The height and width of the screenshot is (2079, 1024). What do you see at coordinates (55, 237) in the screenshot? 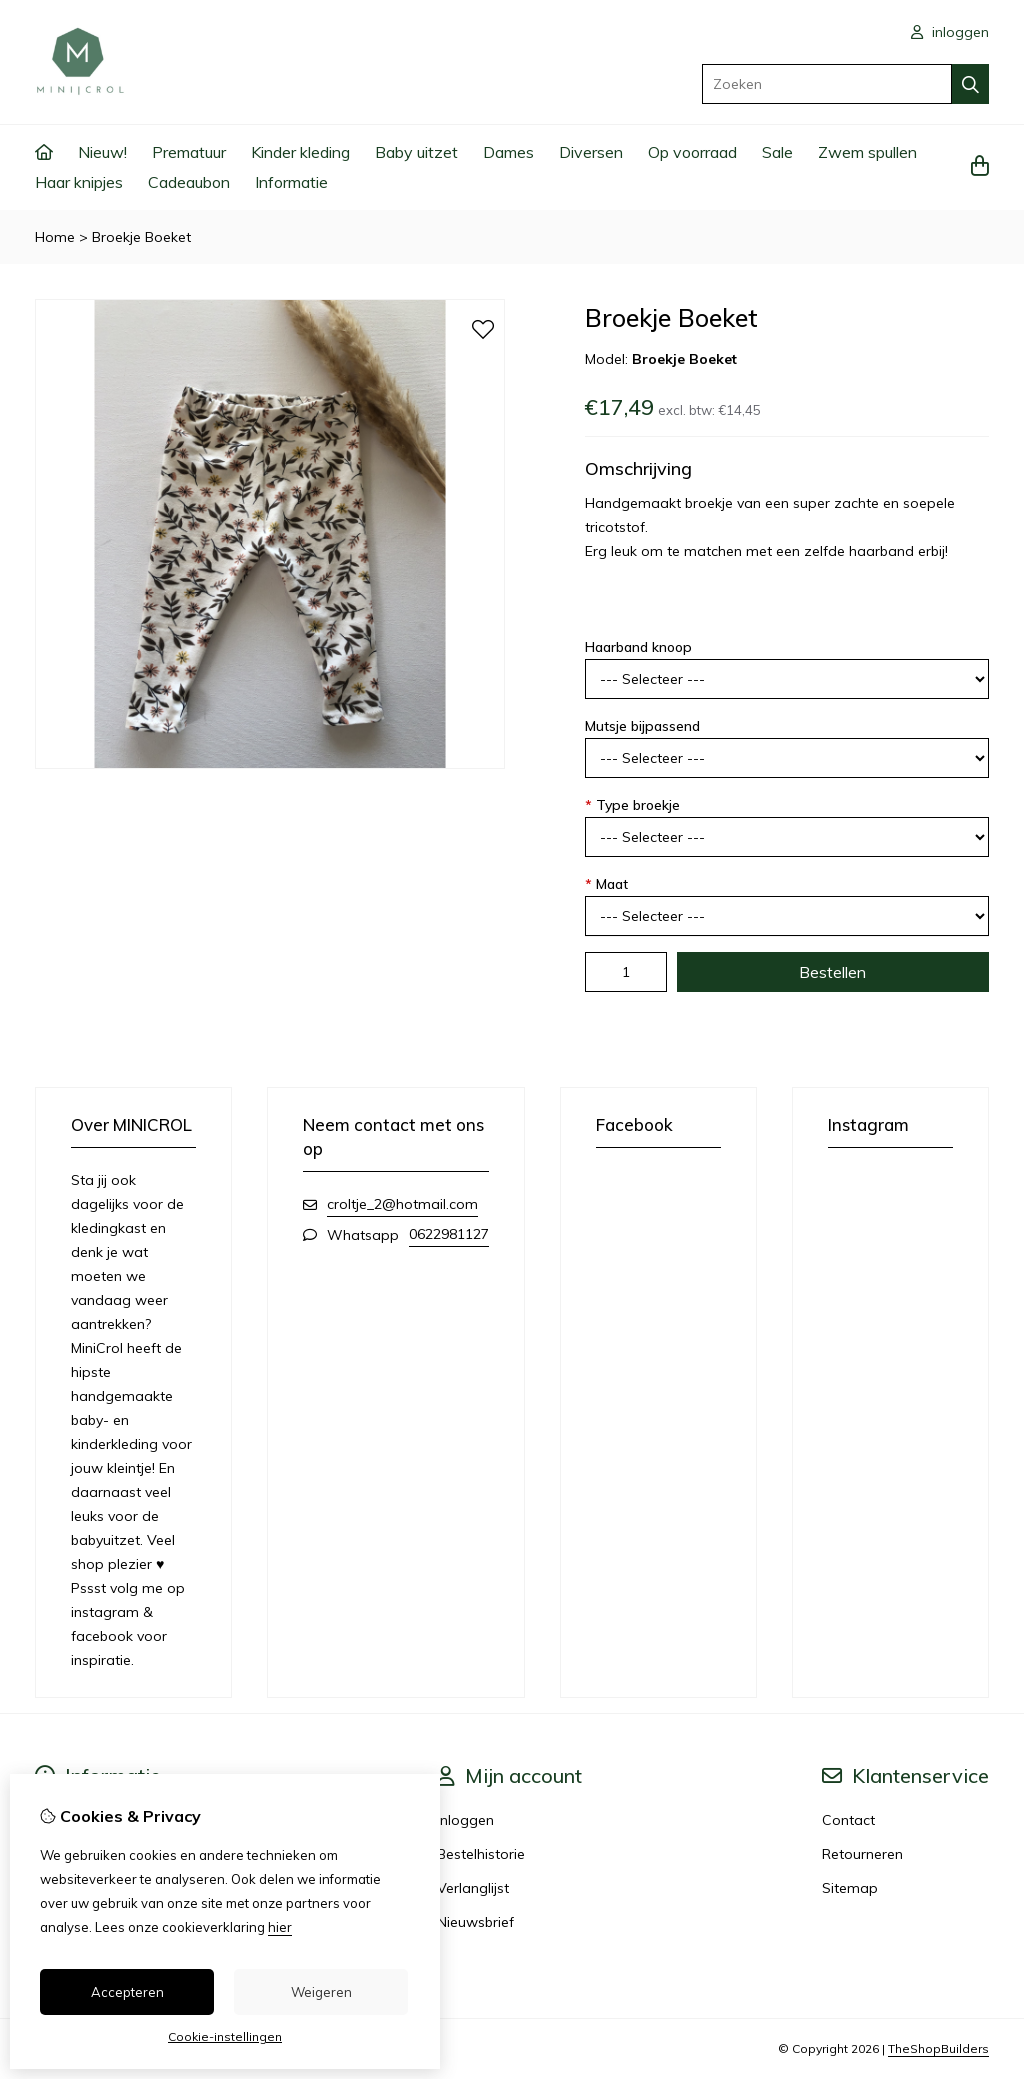
I see `Home` at bounding box center [55, 237].